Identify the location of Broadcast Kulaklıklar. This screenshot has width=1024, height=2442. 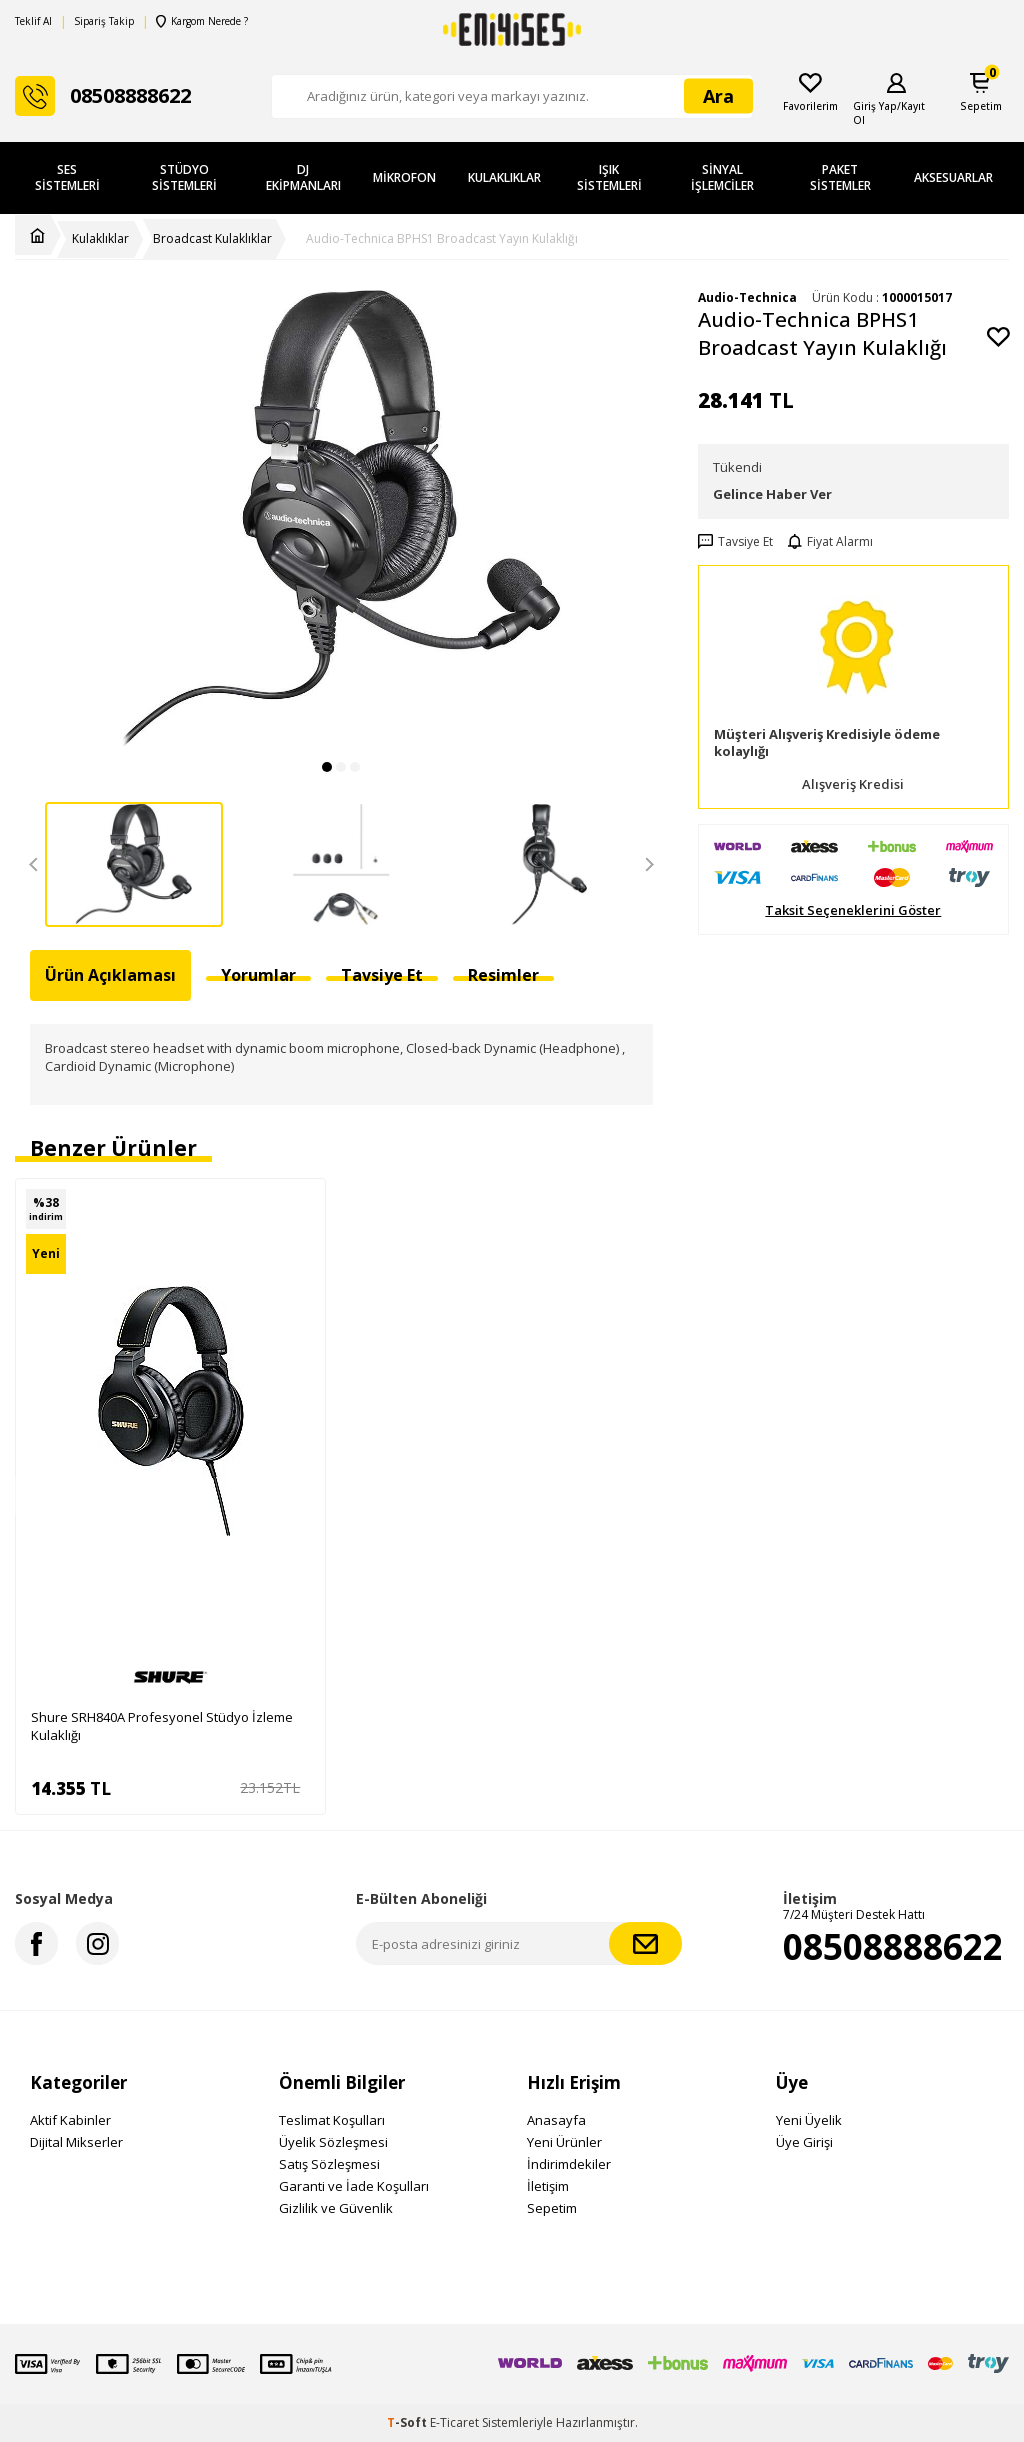
(212, 239).